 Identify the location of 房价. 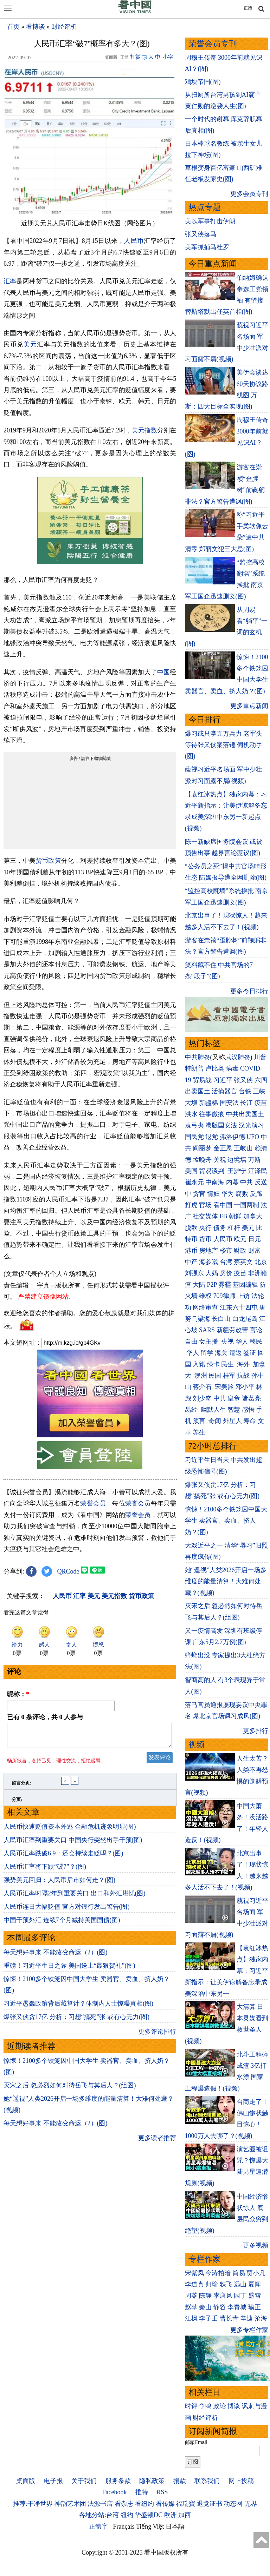
(226, 1273).